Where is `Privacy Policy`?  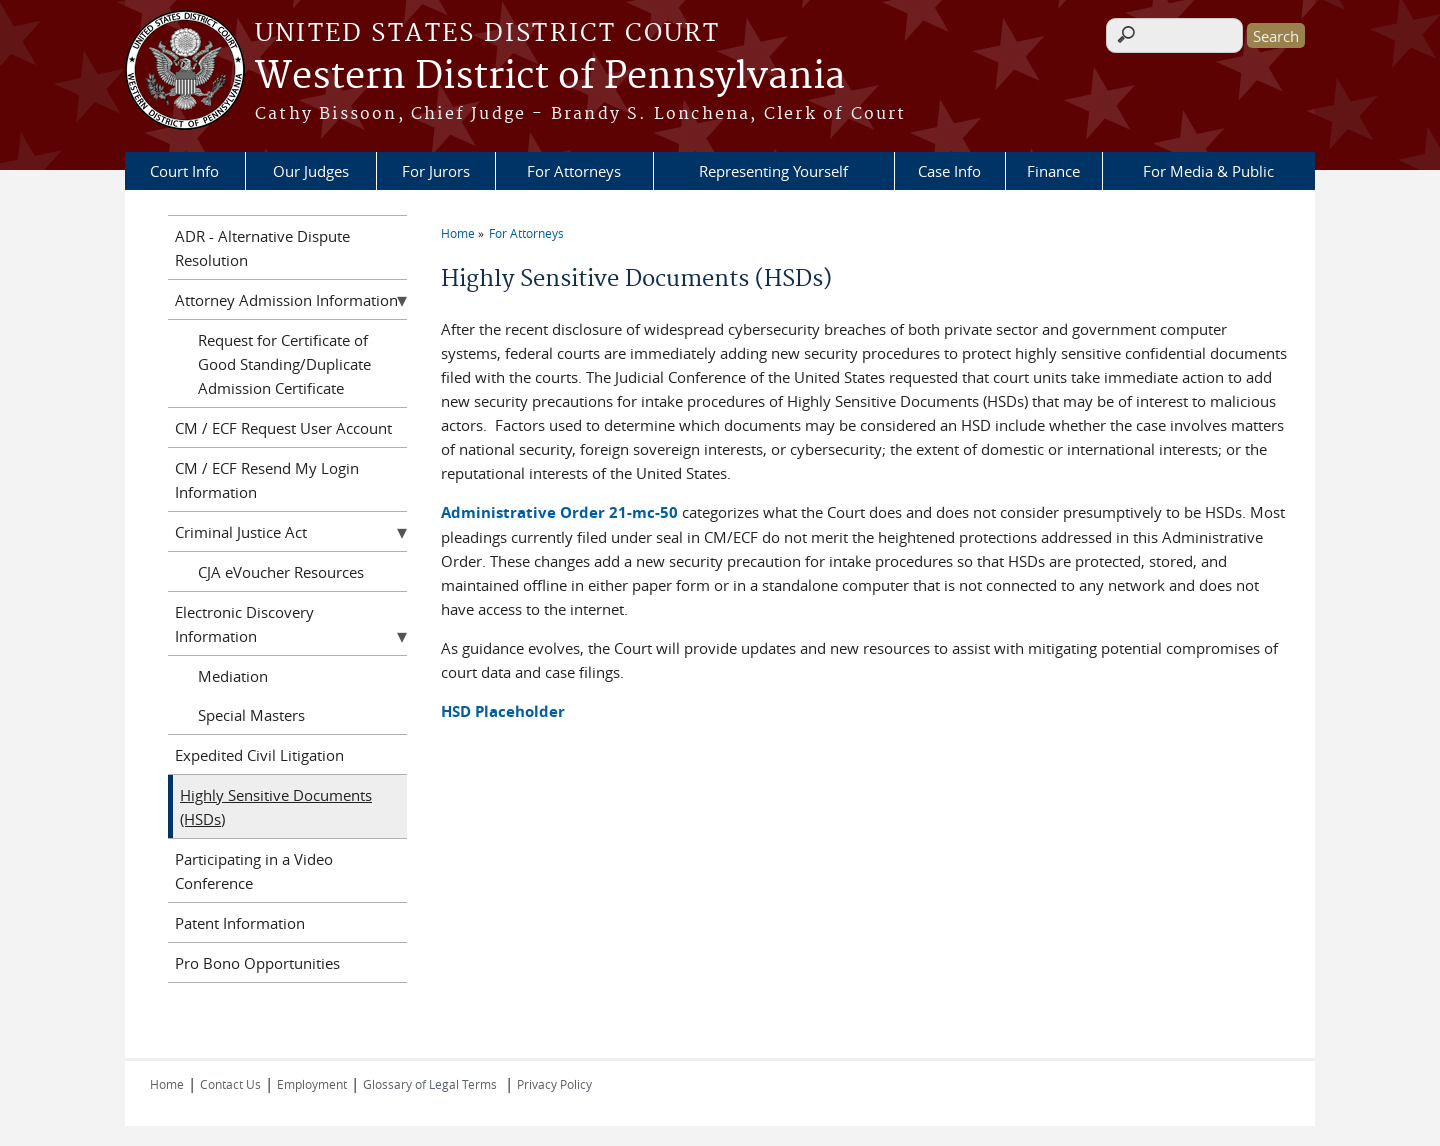 Privacy Policy is located at coordinates (554, 1084).